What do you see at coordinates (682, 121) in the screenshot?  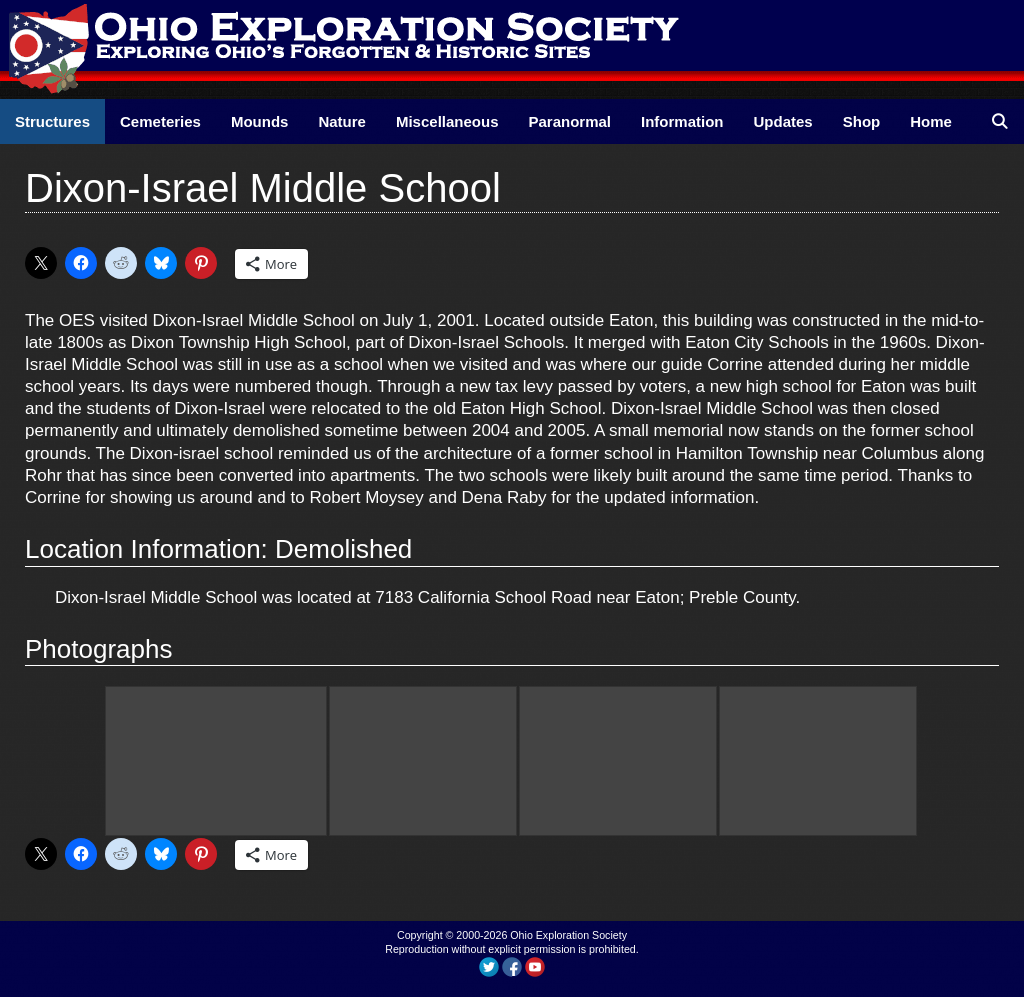 I see `Information` at bounding box center [682, 121].